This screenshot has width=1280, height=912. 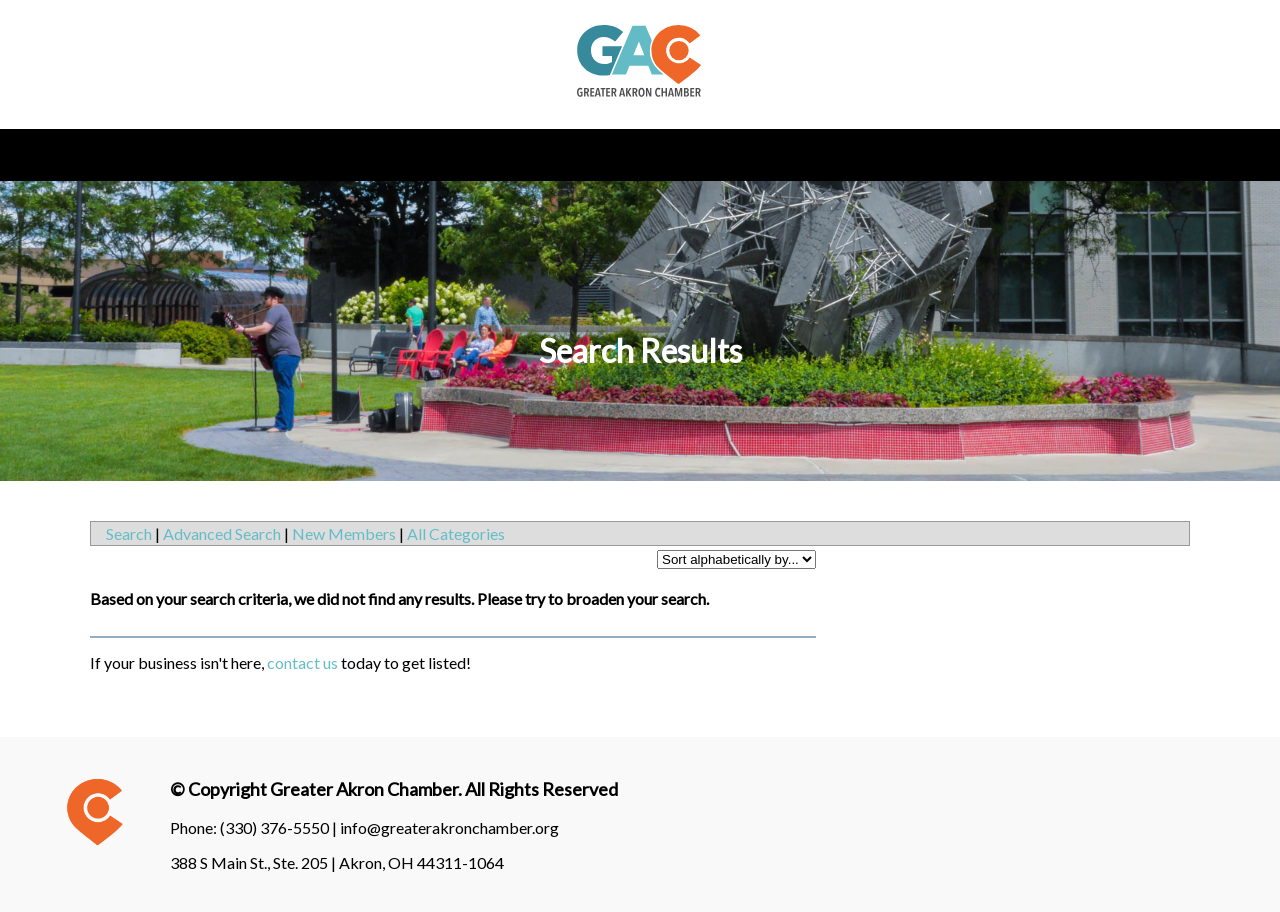 What do you see at coordinates (456, 533) in the screenshot?
I see `All Categories` at bounding box center [456, 533].